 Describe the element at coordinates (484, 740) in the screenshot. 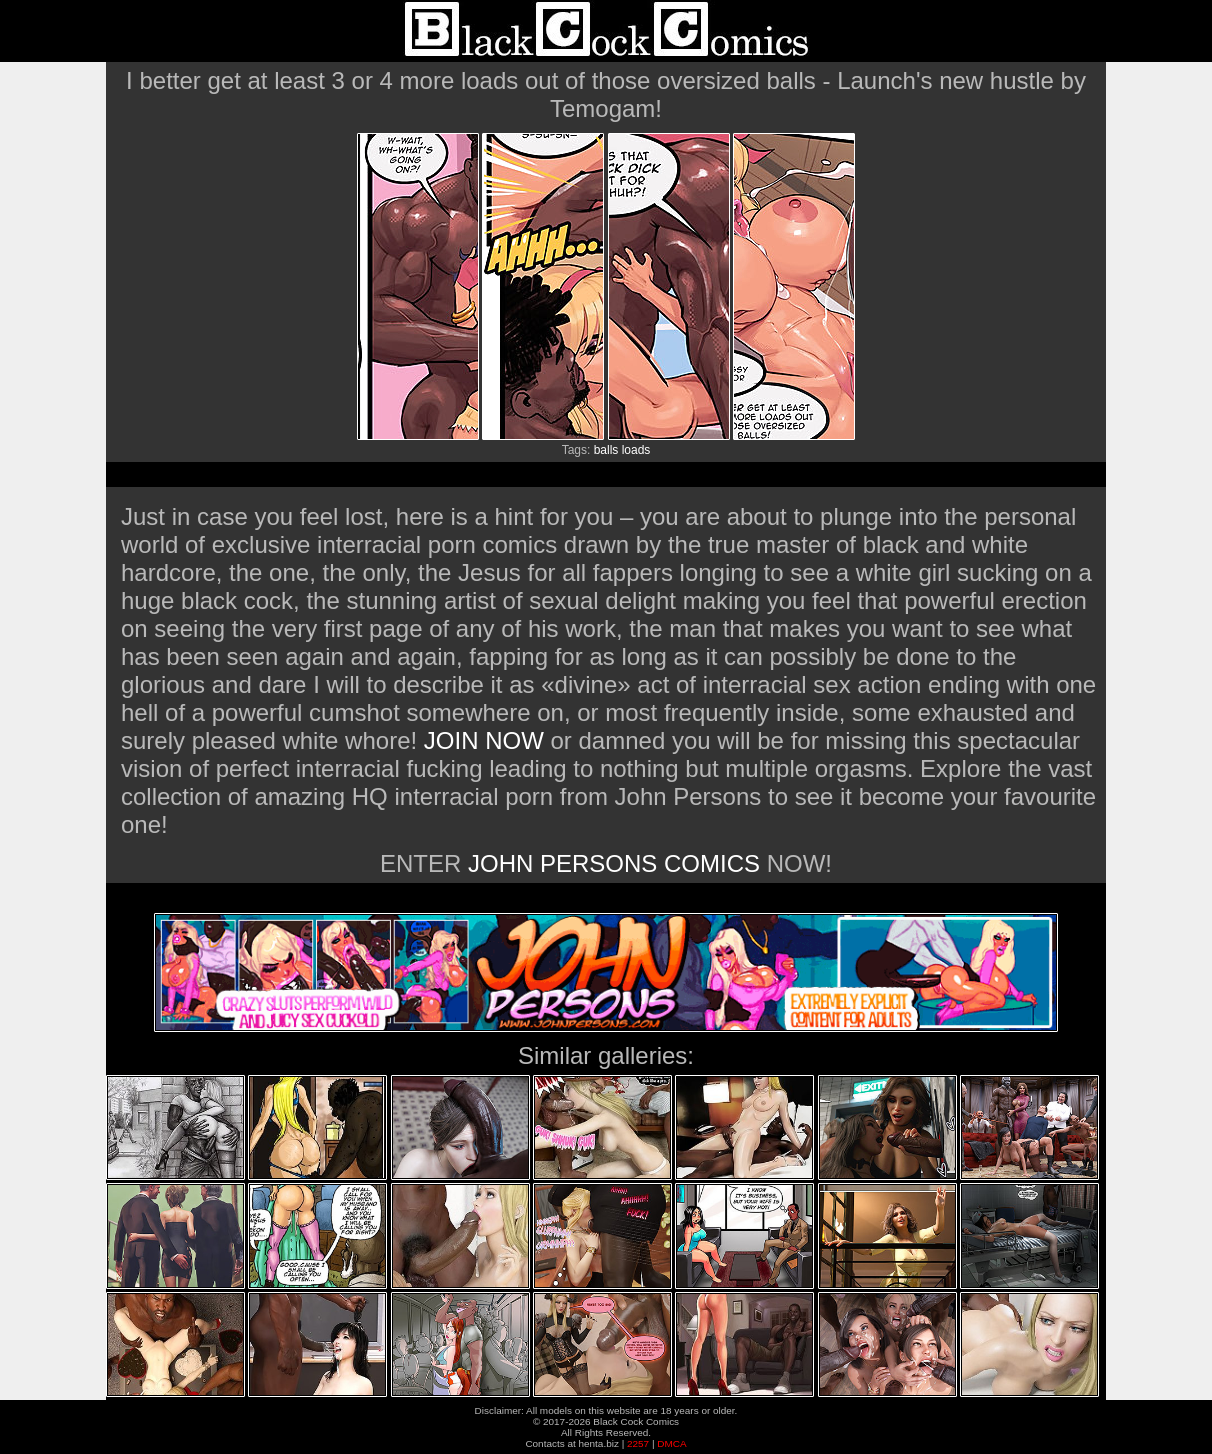

I see `JOIN NOW` at that location.